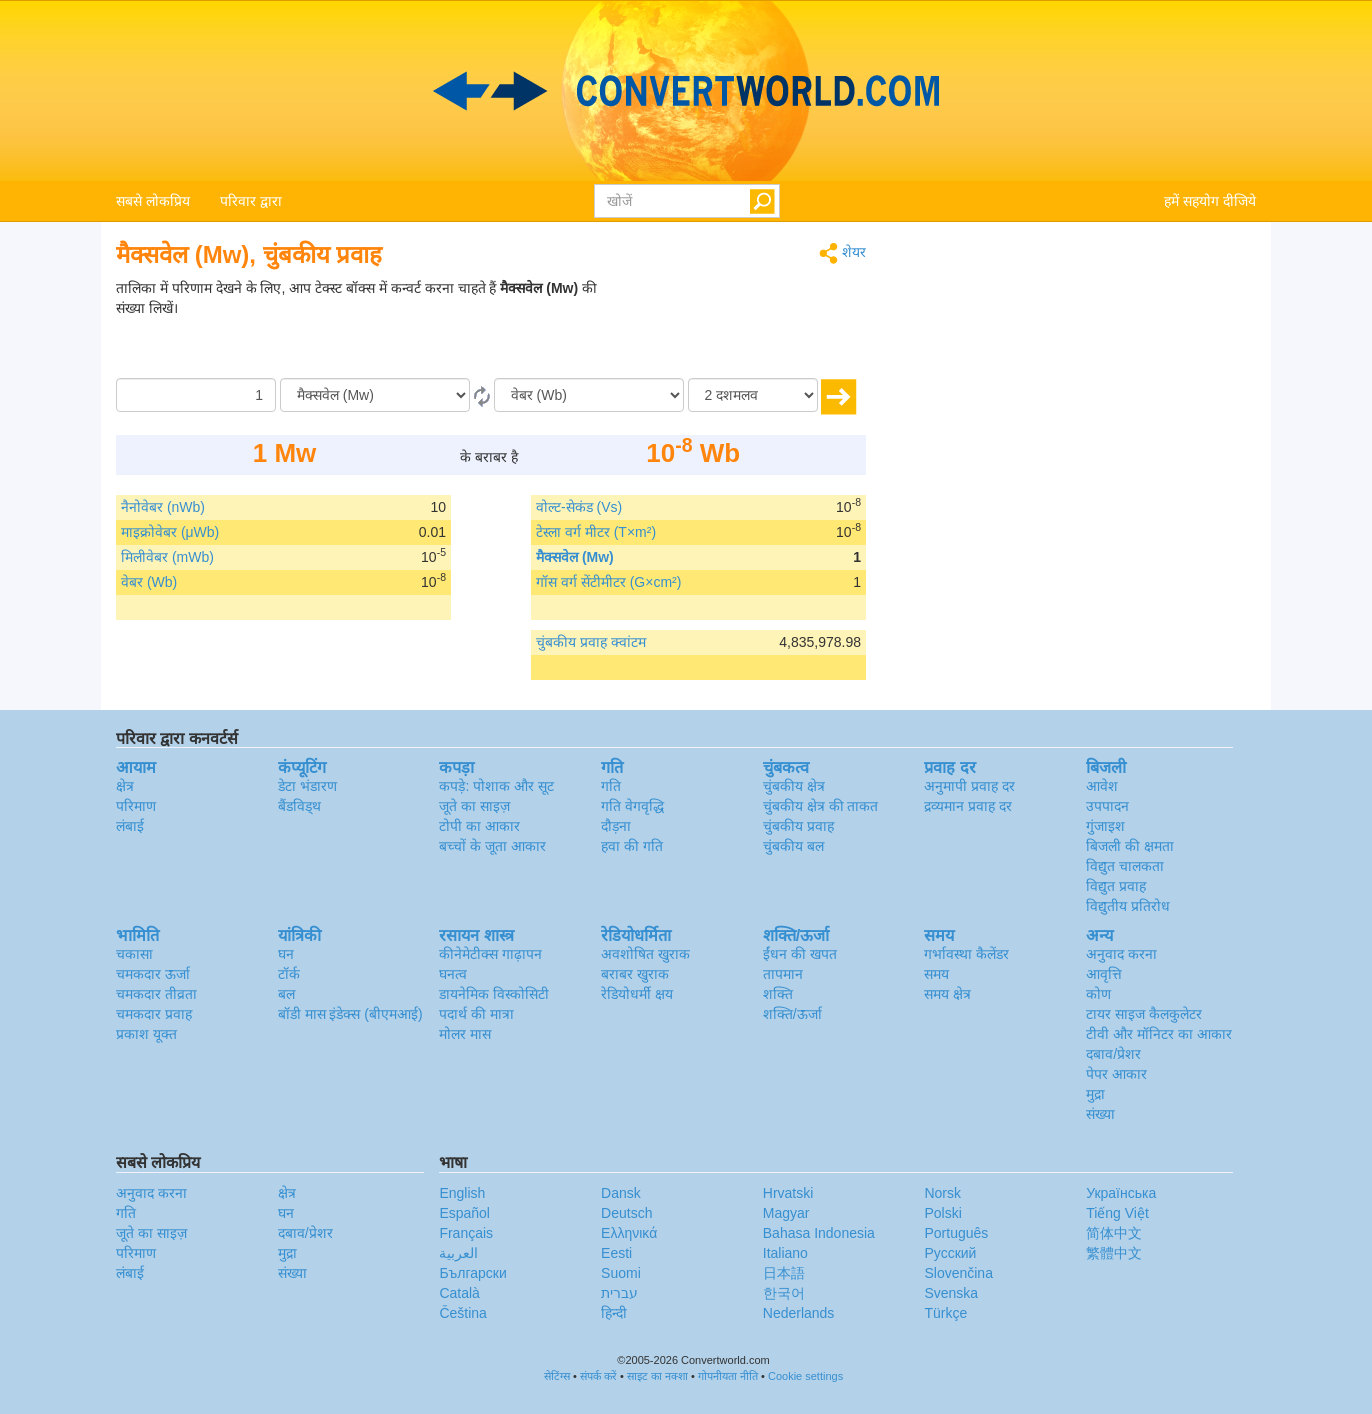  What do you see at coordinates (453, 974) in the screenshot?
I see `घनत्व` at bounding box center [453, 974].